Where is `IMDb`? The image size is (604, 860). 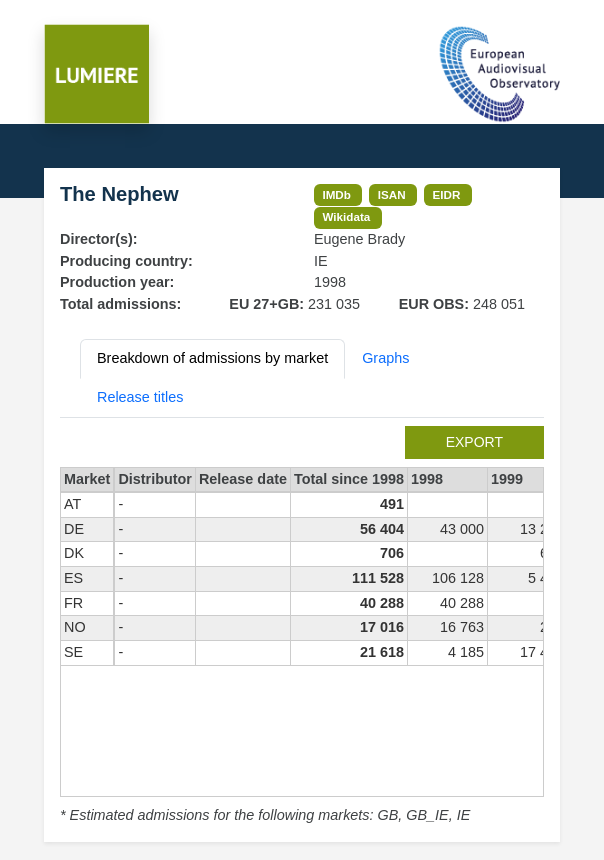
IMDb is located at coordinates (336, 194).